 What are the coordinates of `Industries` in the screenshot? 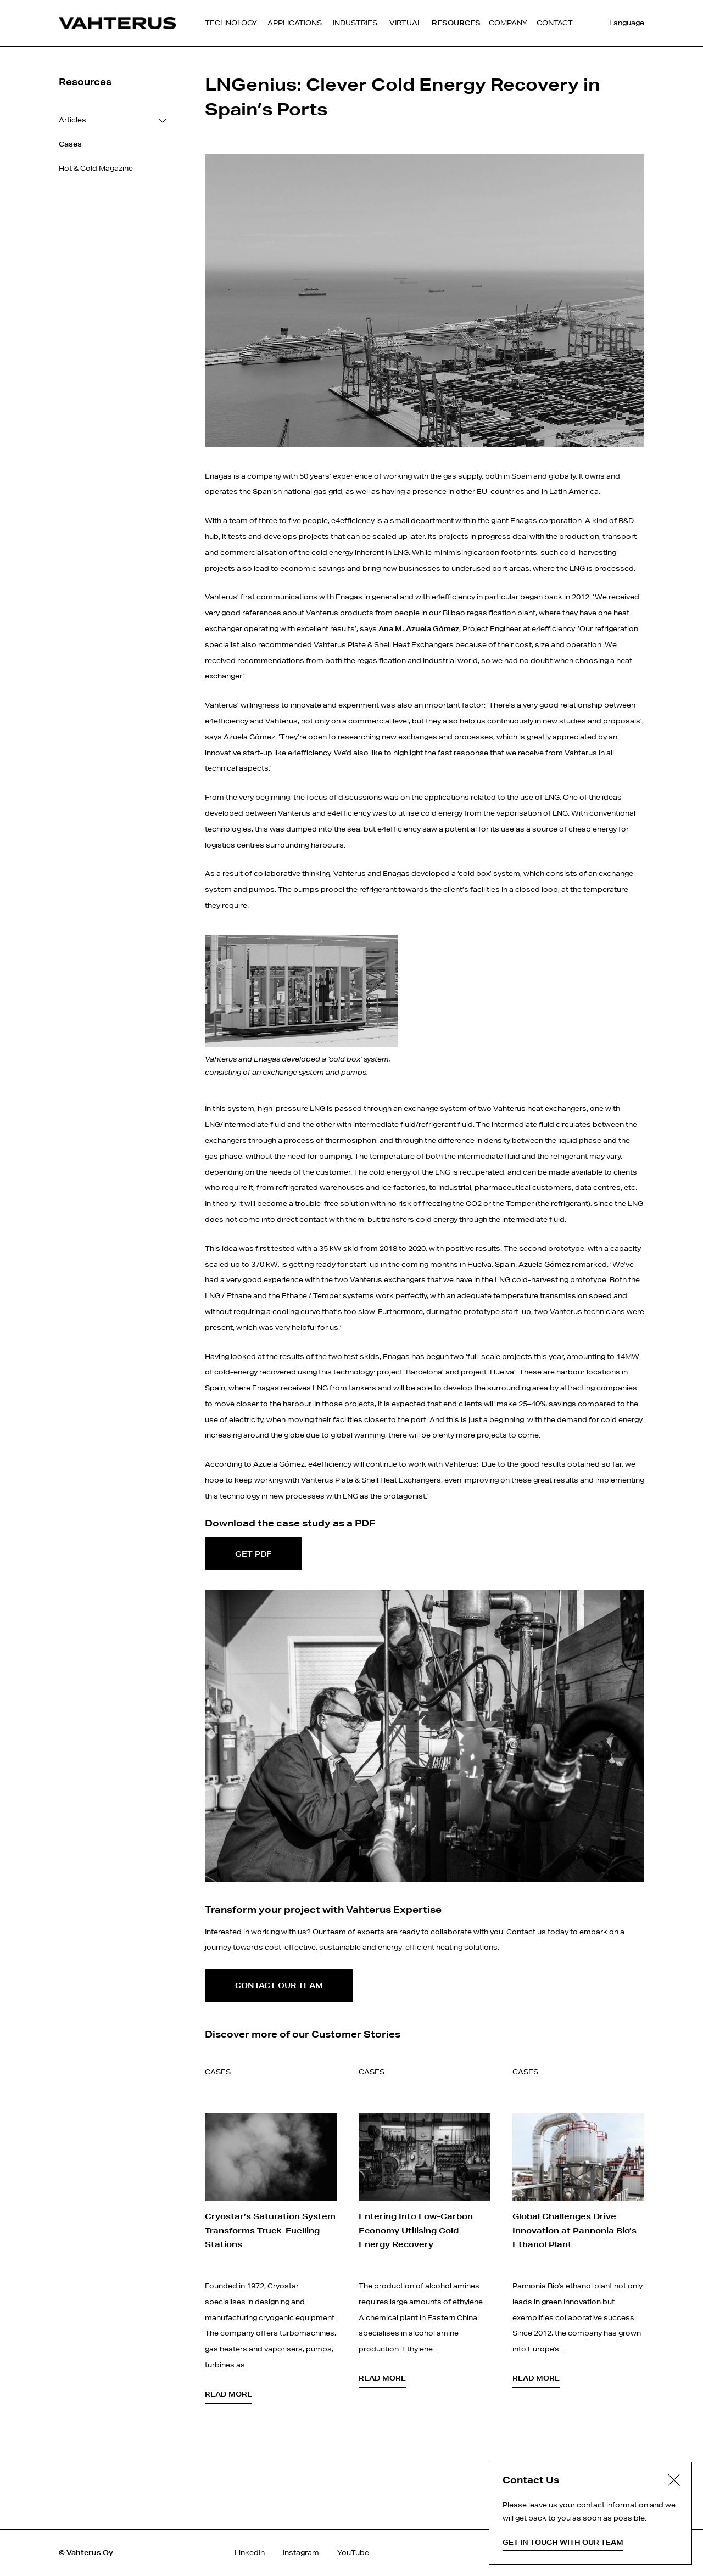 It's located at (355, 23).